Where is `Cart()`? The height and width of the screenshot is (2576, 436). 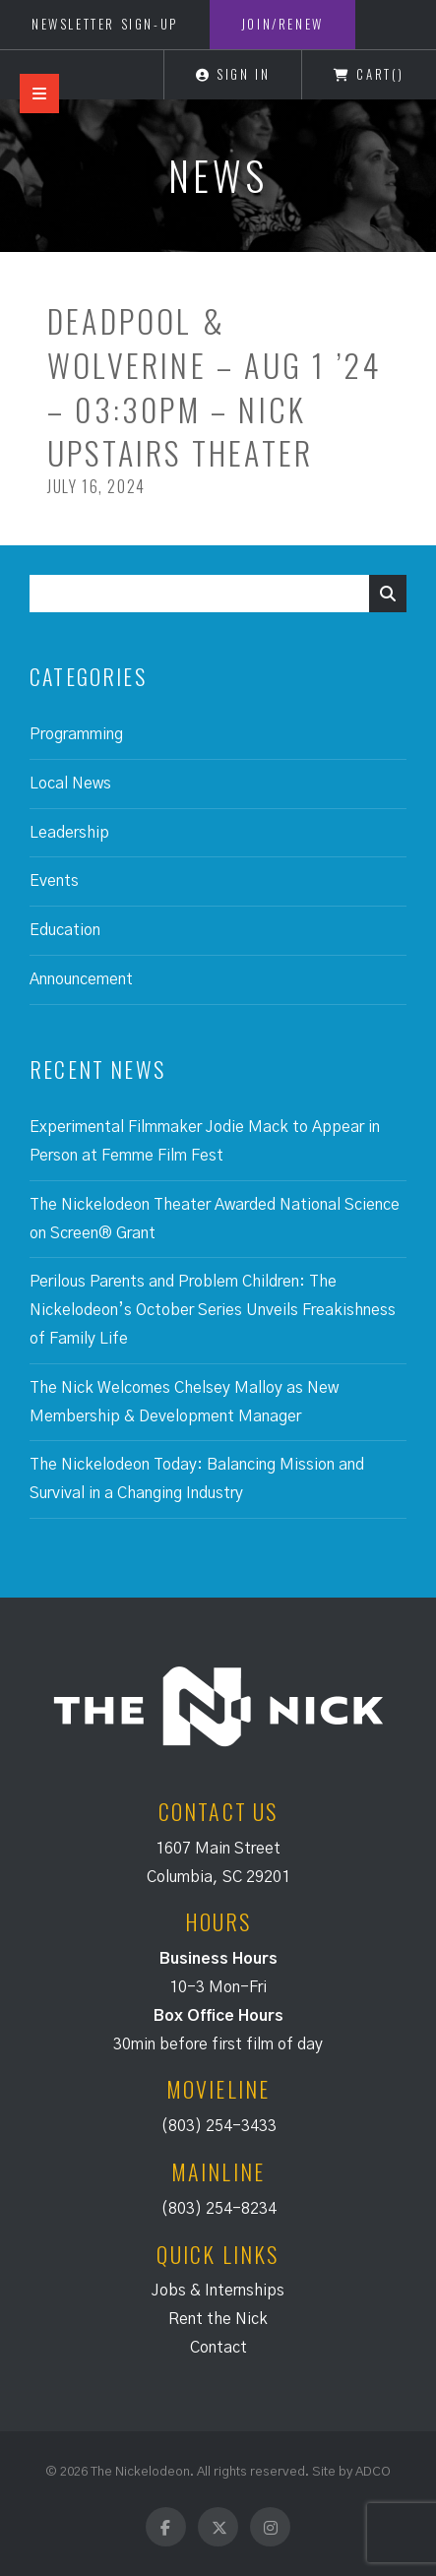
Cart() is located at coordinates (369, 74).